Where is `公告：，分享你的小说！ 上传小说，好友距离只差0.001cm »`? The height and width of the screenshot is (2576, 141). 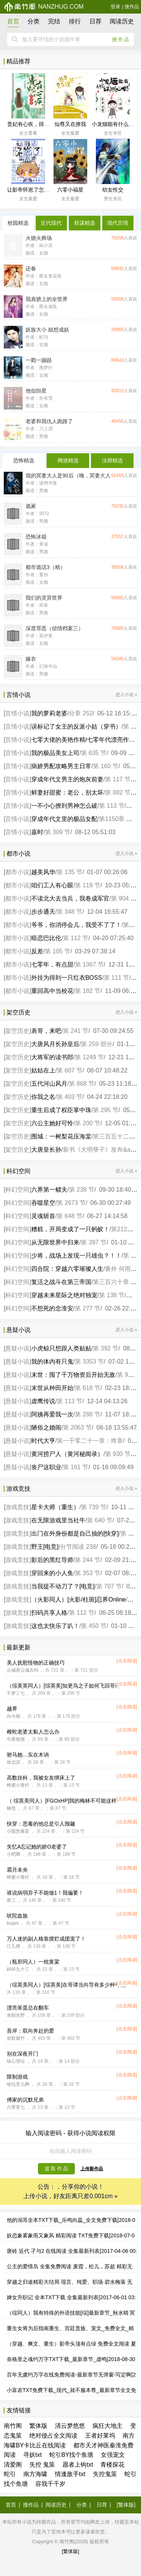
公告：，分享你的小说！ 上传小说，好友距离只差0.001cm » is located at coordinates (70, 2191).